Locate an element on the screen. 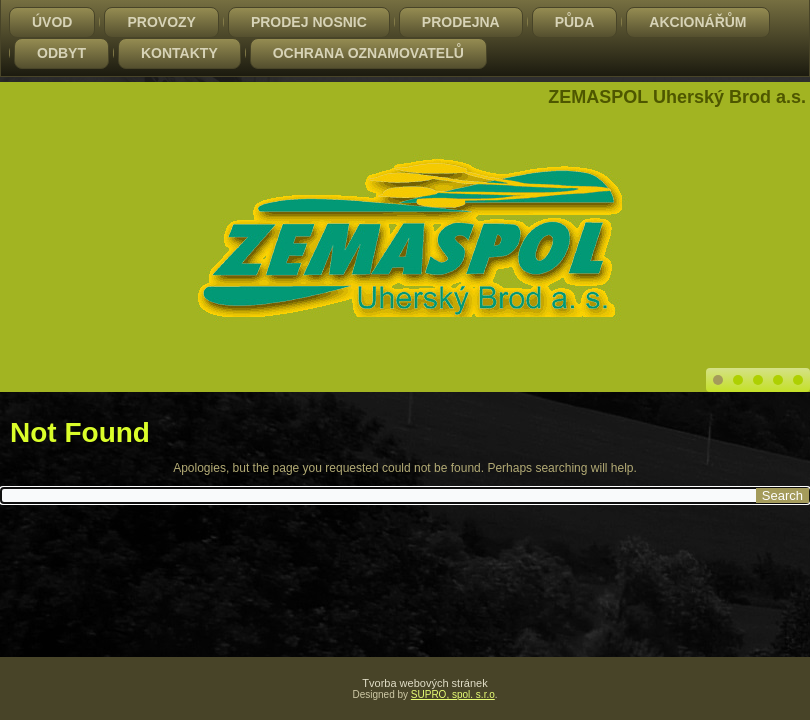 The width and height of the screenshot is (810, 720). PRODEJ NOSNIC is located at coordinates (309, 22).